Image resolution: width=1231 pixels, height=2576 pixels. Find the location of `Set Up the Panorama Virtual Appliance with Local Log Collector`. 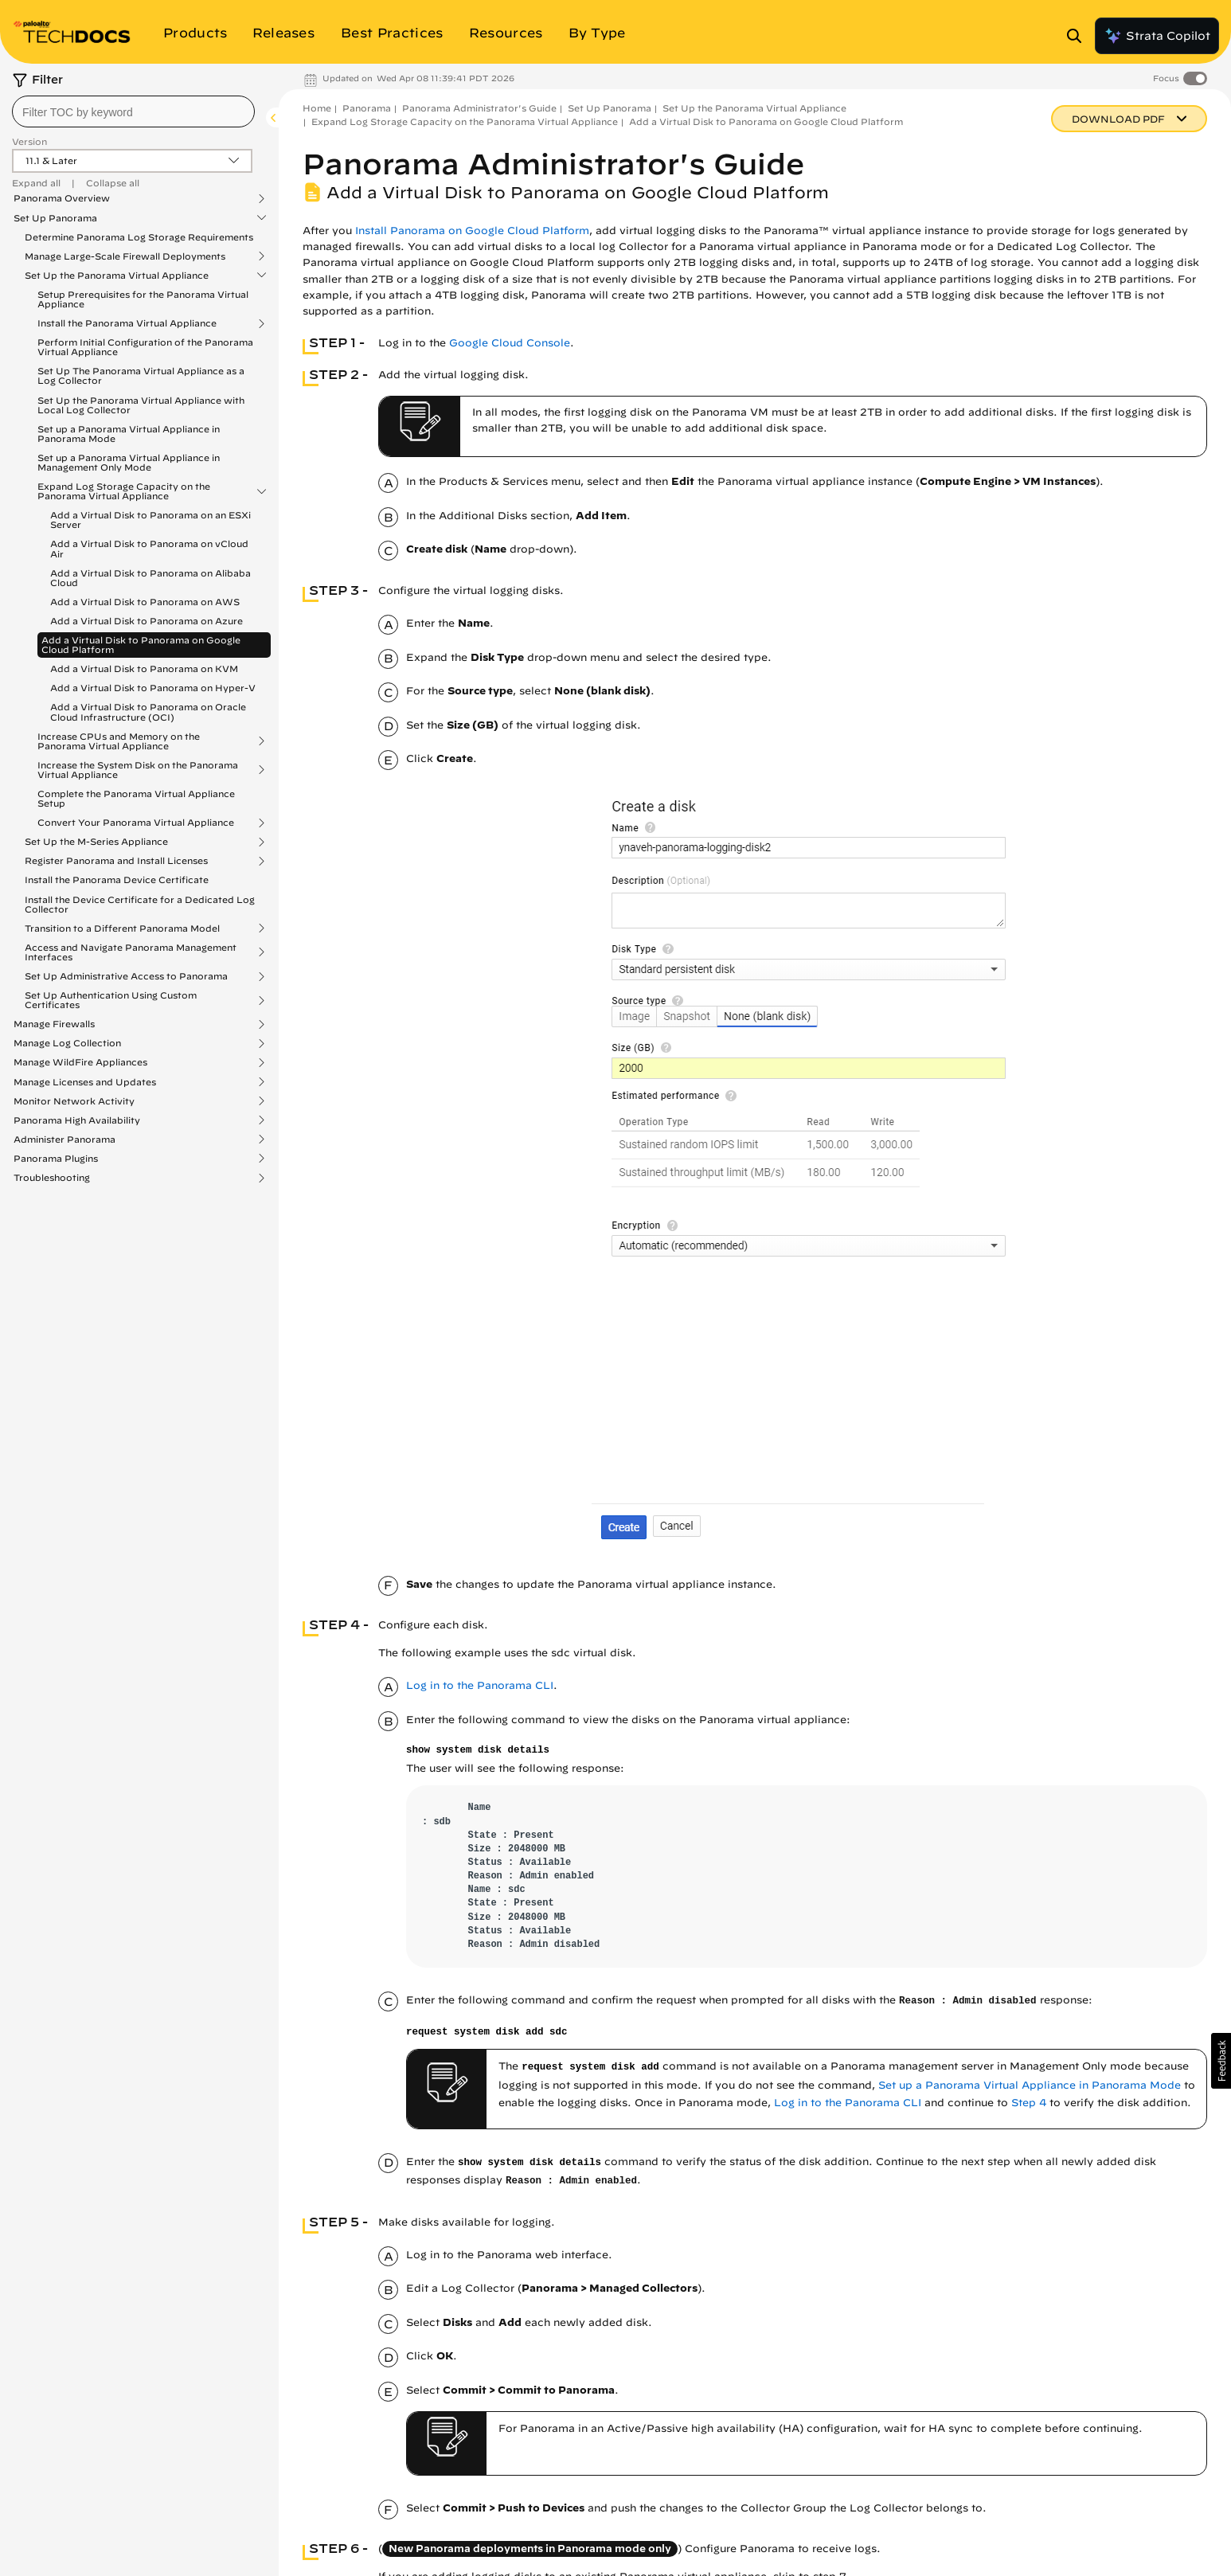

Set Up the Panorama Virtual Appliance with Local Log Collector is located at coordinates (140, 405).